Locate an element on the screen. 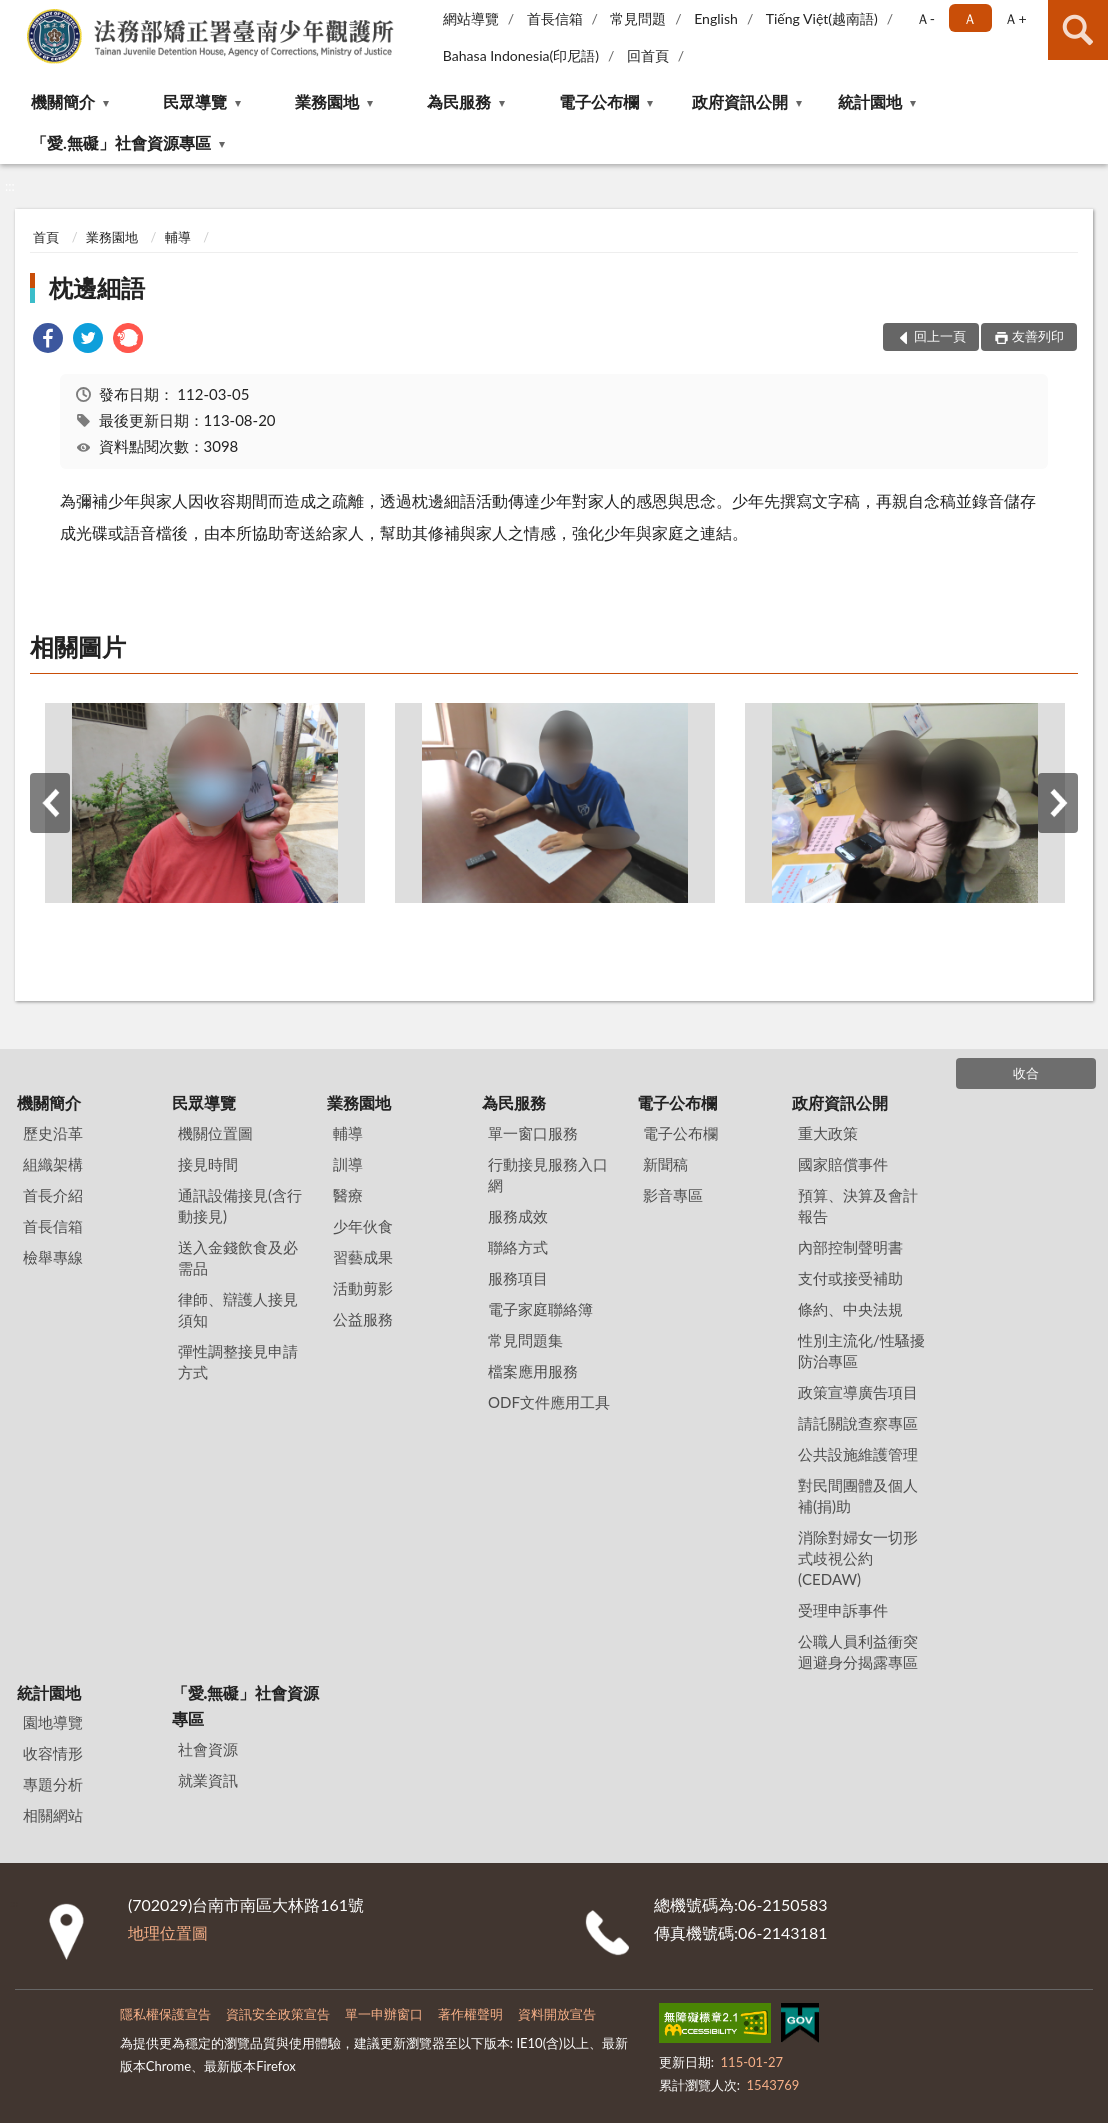 Image resolution: width=1108 pixels, height=2123 pixels. Ａ- [button] is located at coordinates (925, 18).